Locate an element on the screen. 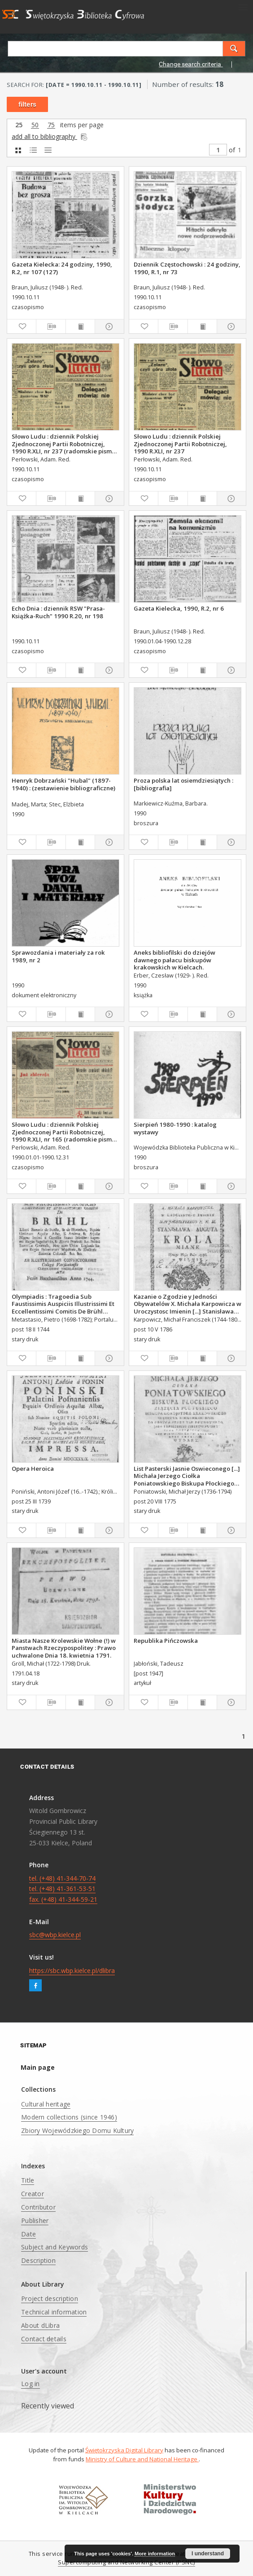 The image size is (253, 2576). Henryk Dobrzański "Hubal" (1897-1940) : (zestawienie bibliograficzne) is located at coordinates (63, 784).